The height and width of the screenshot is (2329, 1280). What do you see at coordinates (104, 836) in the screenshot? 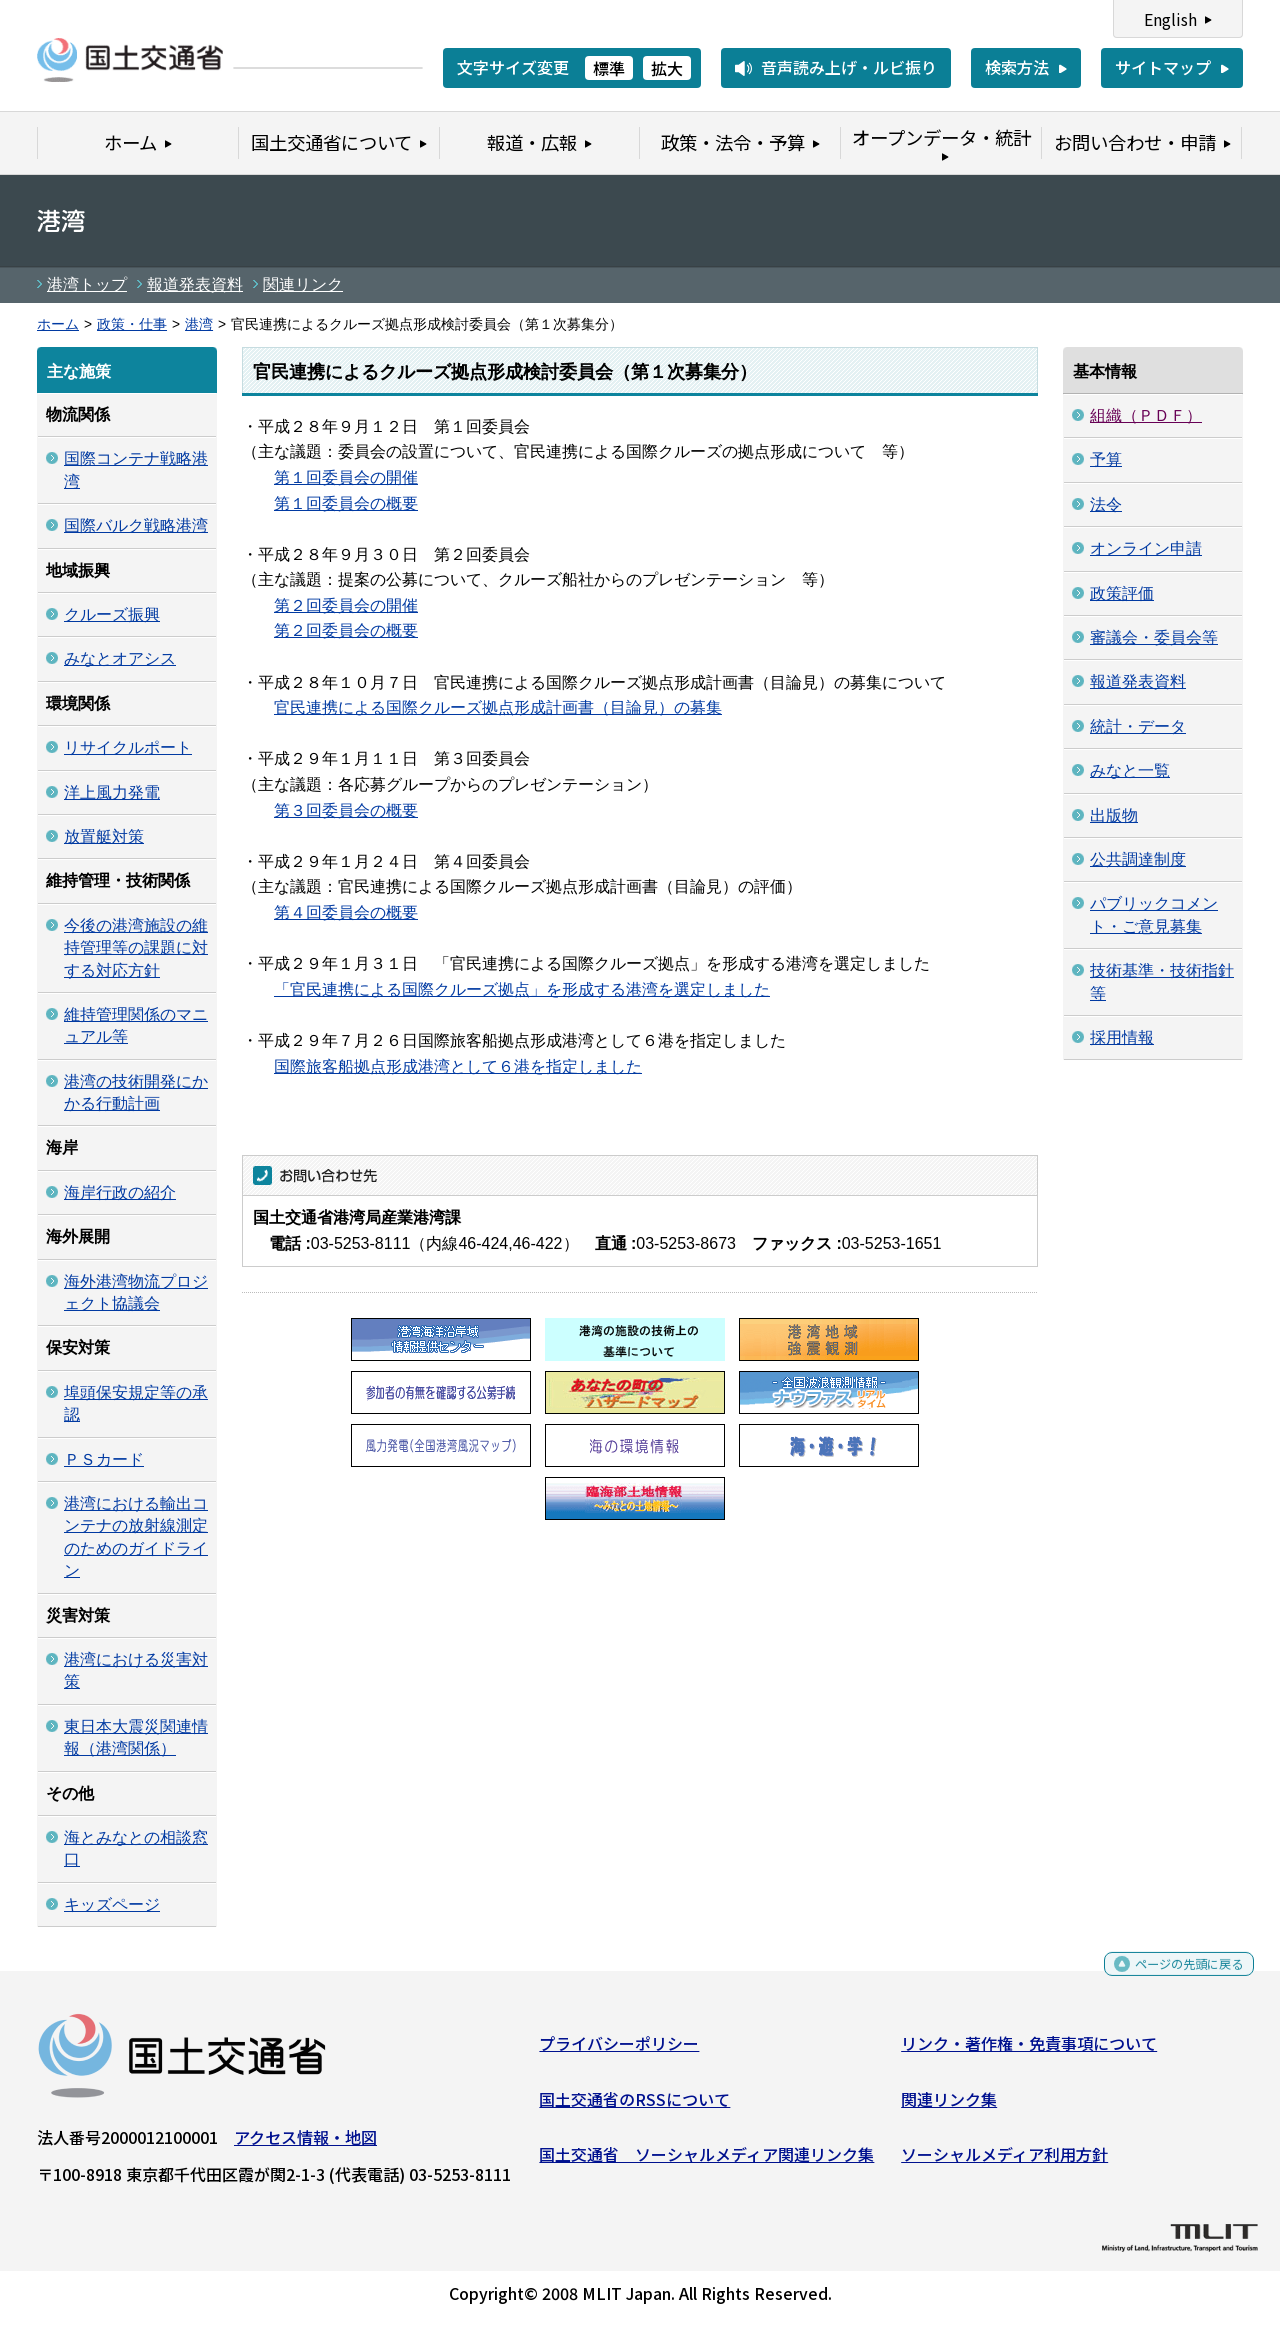
I see `放置艇対策` at bounding box center [104, 836].